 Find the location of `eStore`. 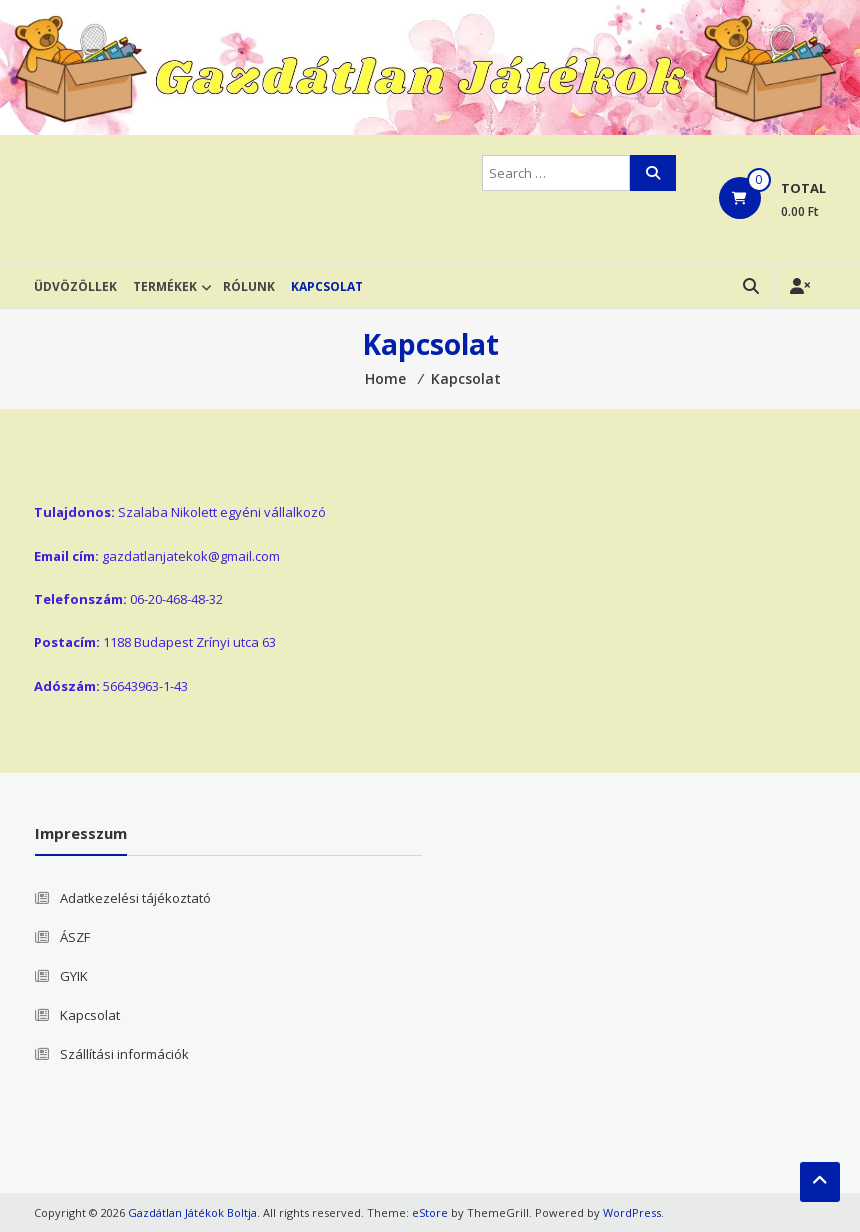

eStore is located at coordinates (430, 1212).